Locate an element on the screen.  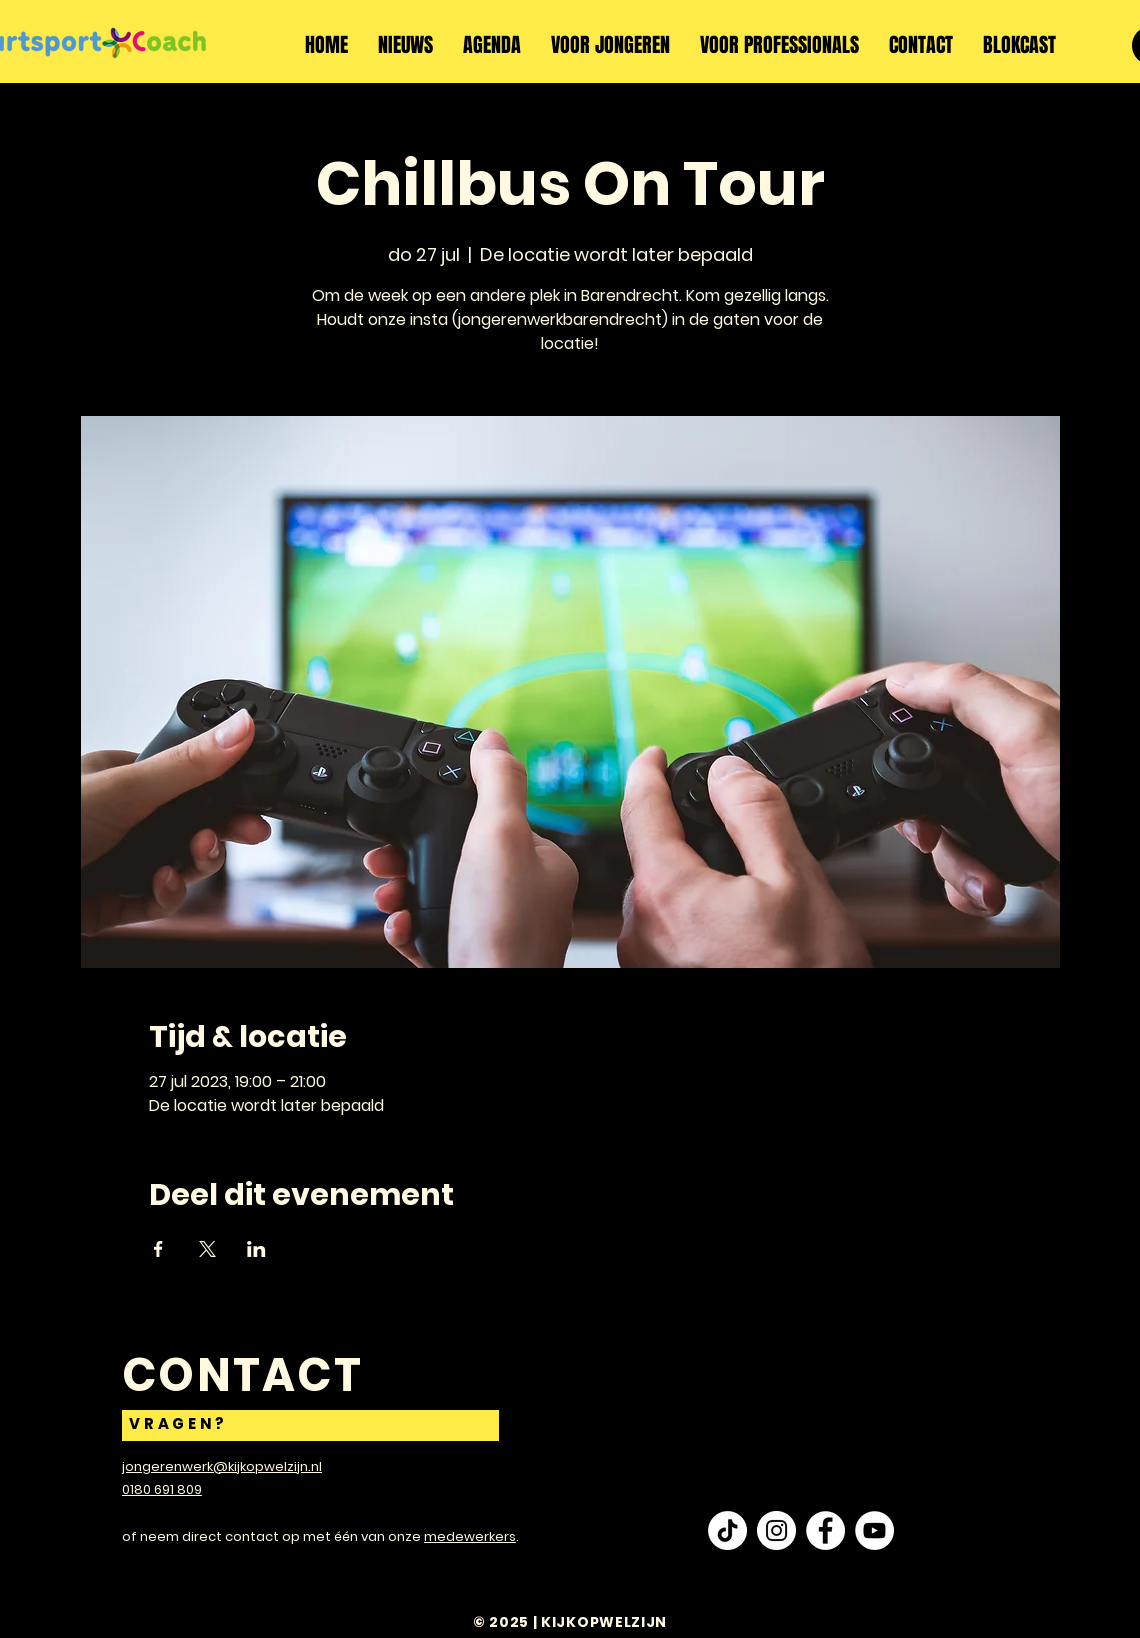
[Deel evenement op Facebook] is located at coordinates (158, 1249).